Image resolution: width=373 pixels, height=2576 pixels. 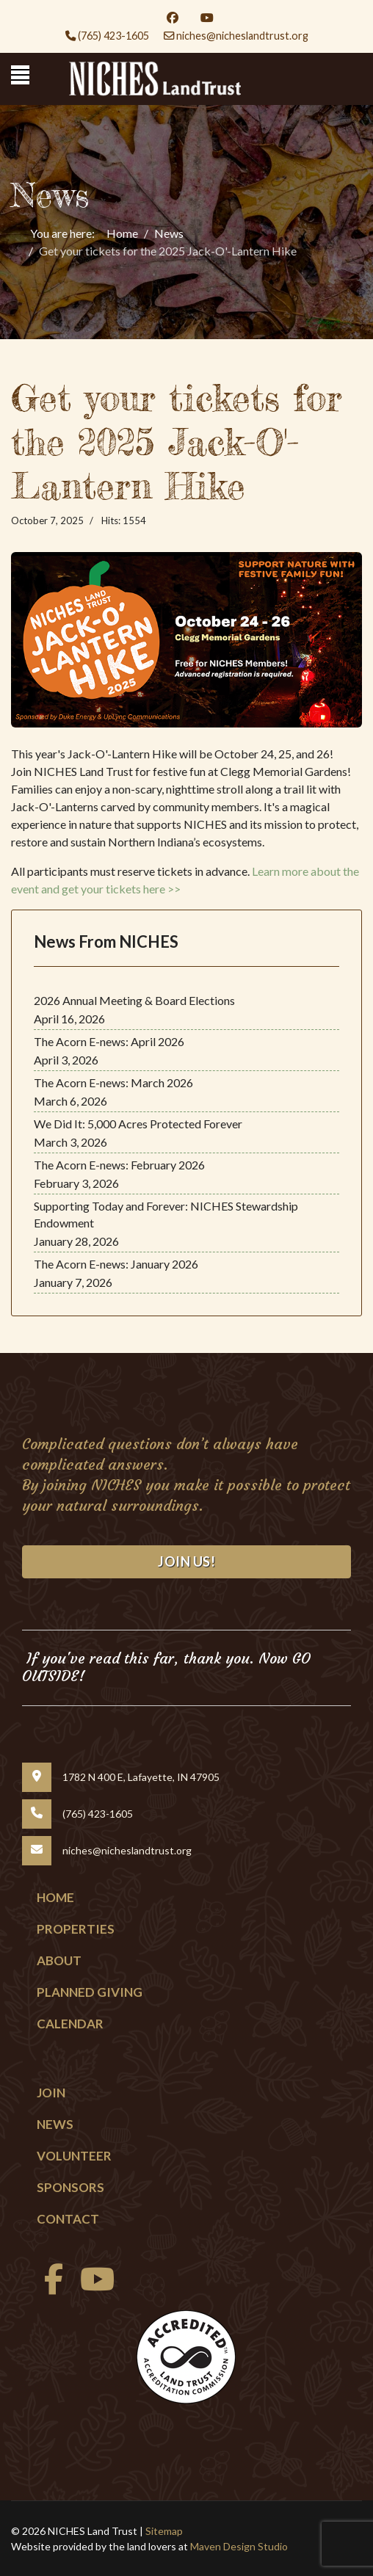 I want to click on Sponsors, so click(x=70, y=2187).